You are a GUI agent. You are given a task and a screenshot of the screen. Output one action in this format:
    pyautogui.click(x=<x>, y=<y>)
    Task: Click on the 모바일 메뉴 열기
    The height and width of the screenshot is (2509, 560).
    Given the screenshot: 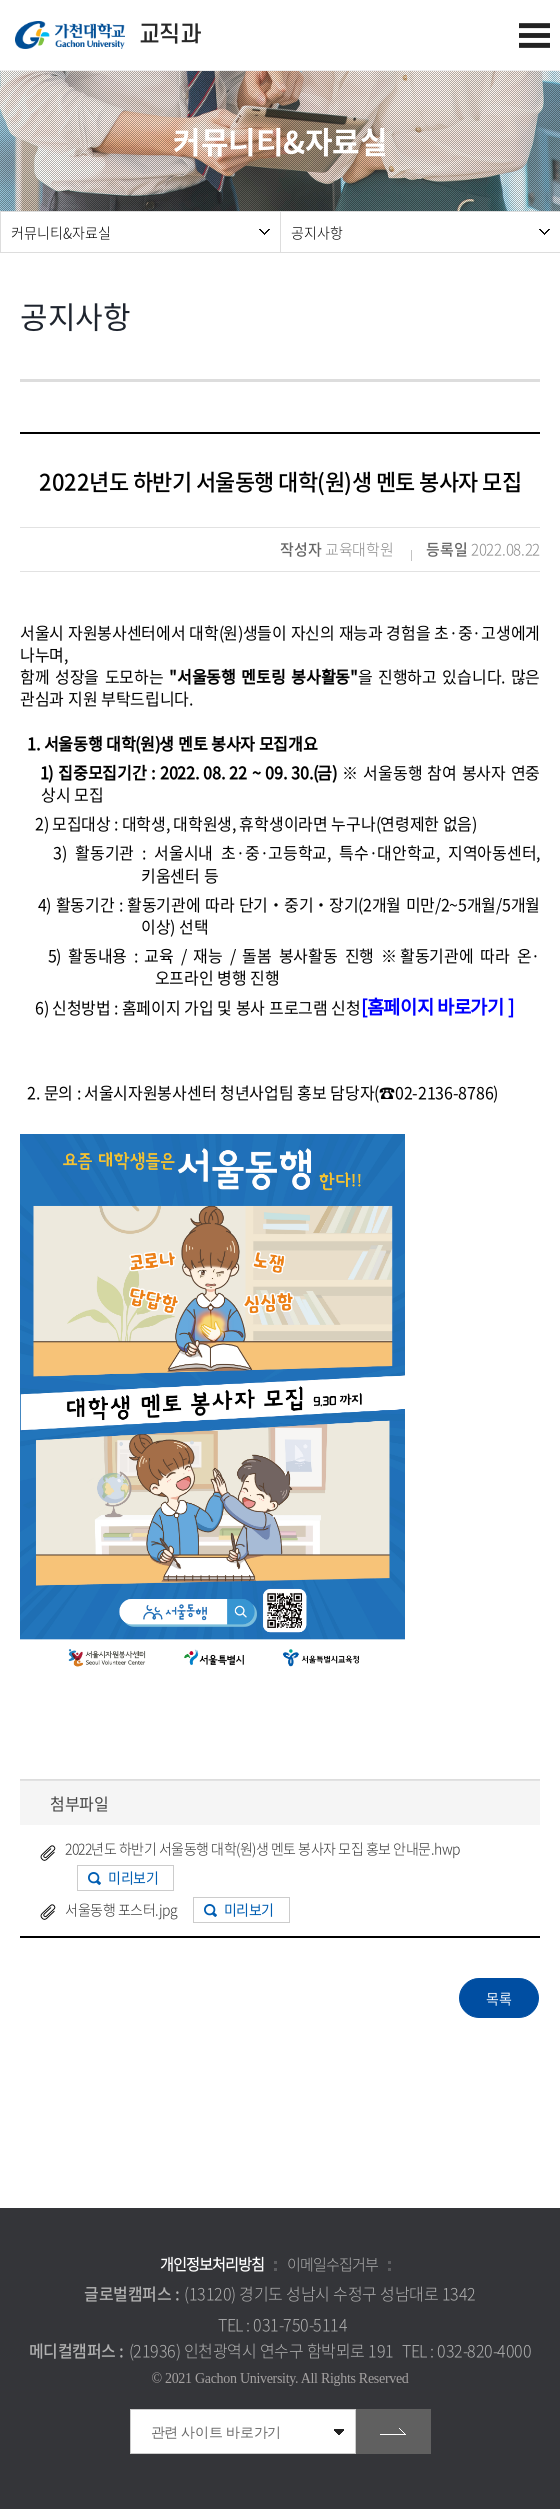 What is the action you would take?
    pyautogui.click(x=534, y=35)
    